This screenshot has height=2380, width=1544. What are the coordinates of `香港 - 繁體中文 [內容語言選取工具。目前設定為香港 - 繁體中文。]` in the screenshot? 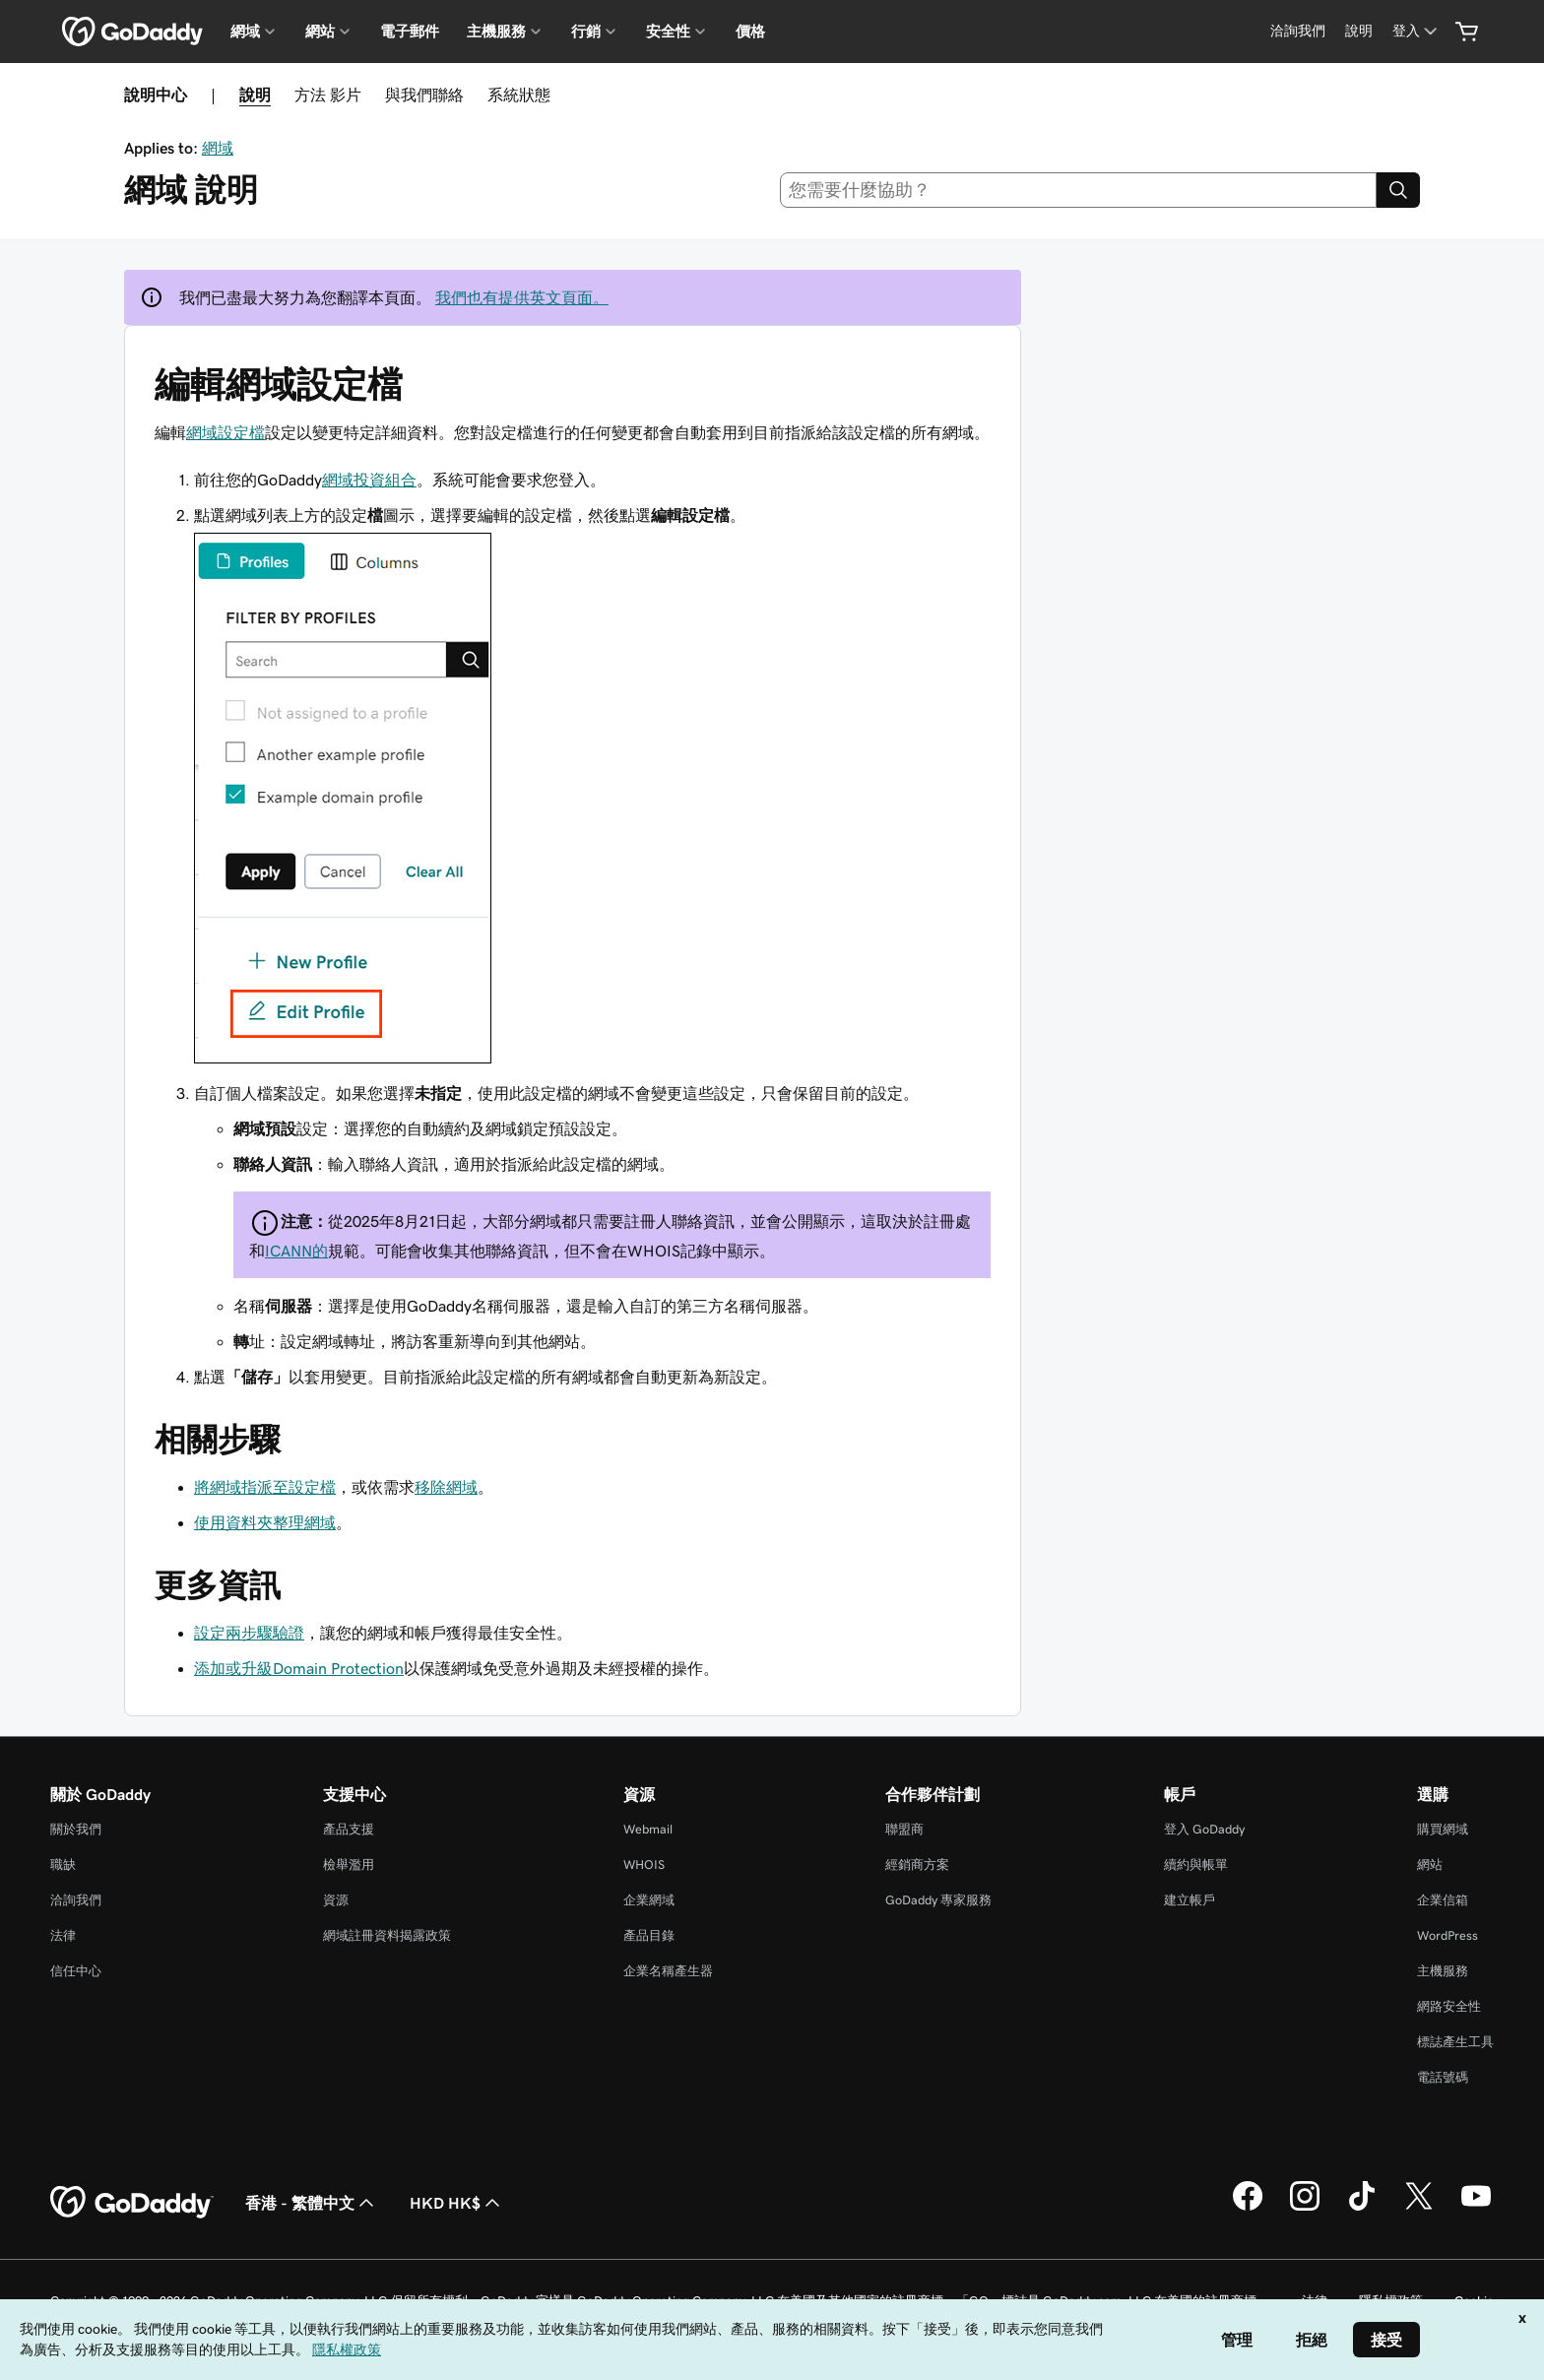 It's located at (311, 2203).